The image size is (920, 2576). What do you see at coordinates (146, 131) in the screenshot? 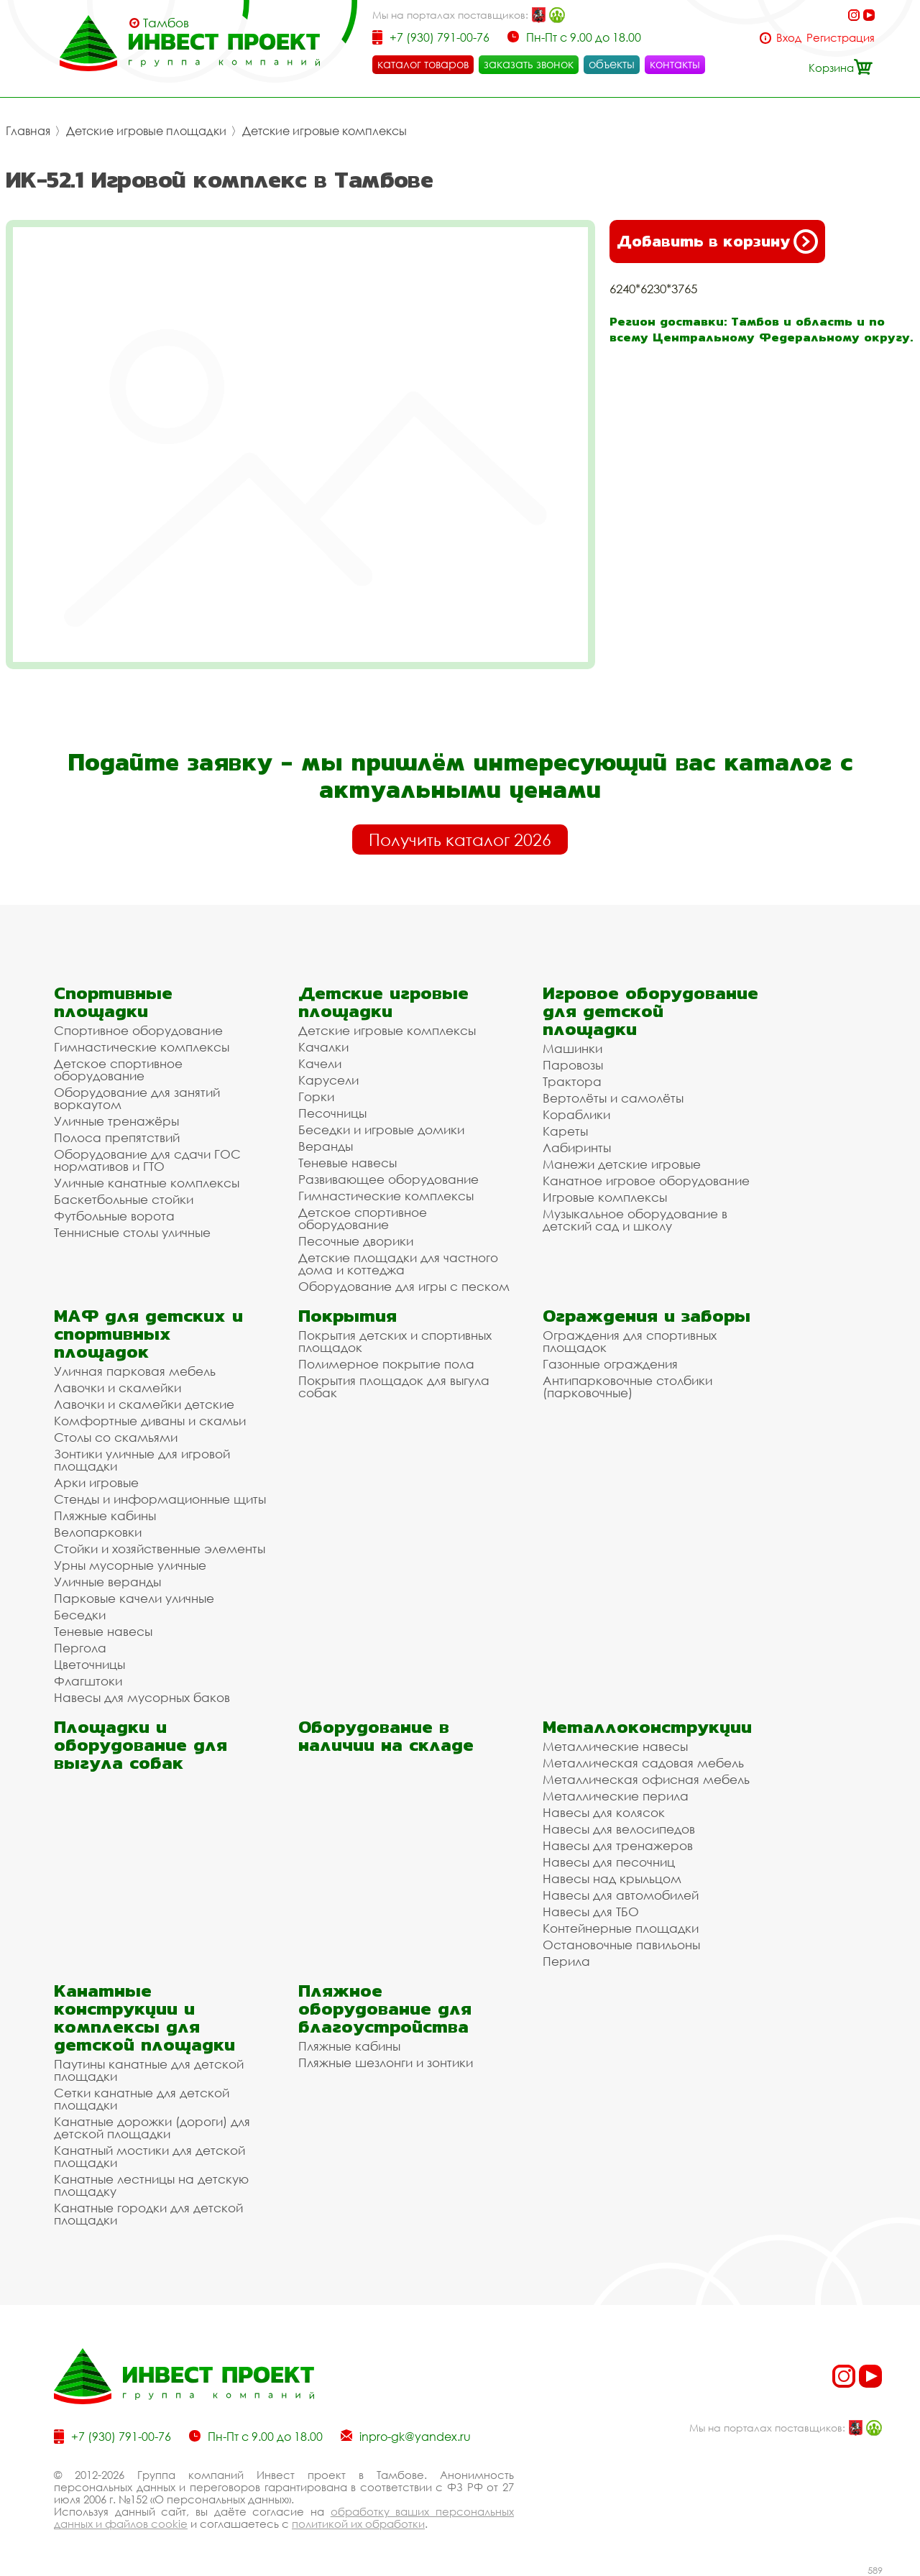
I see `Детские игровые площадки` at bounding box center [146, 131].